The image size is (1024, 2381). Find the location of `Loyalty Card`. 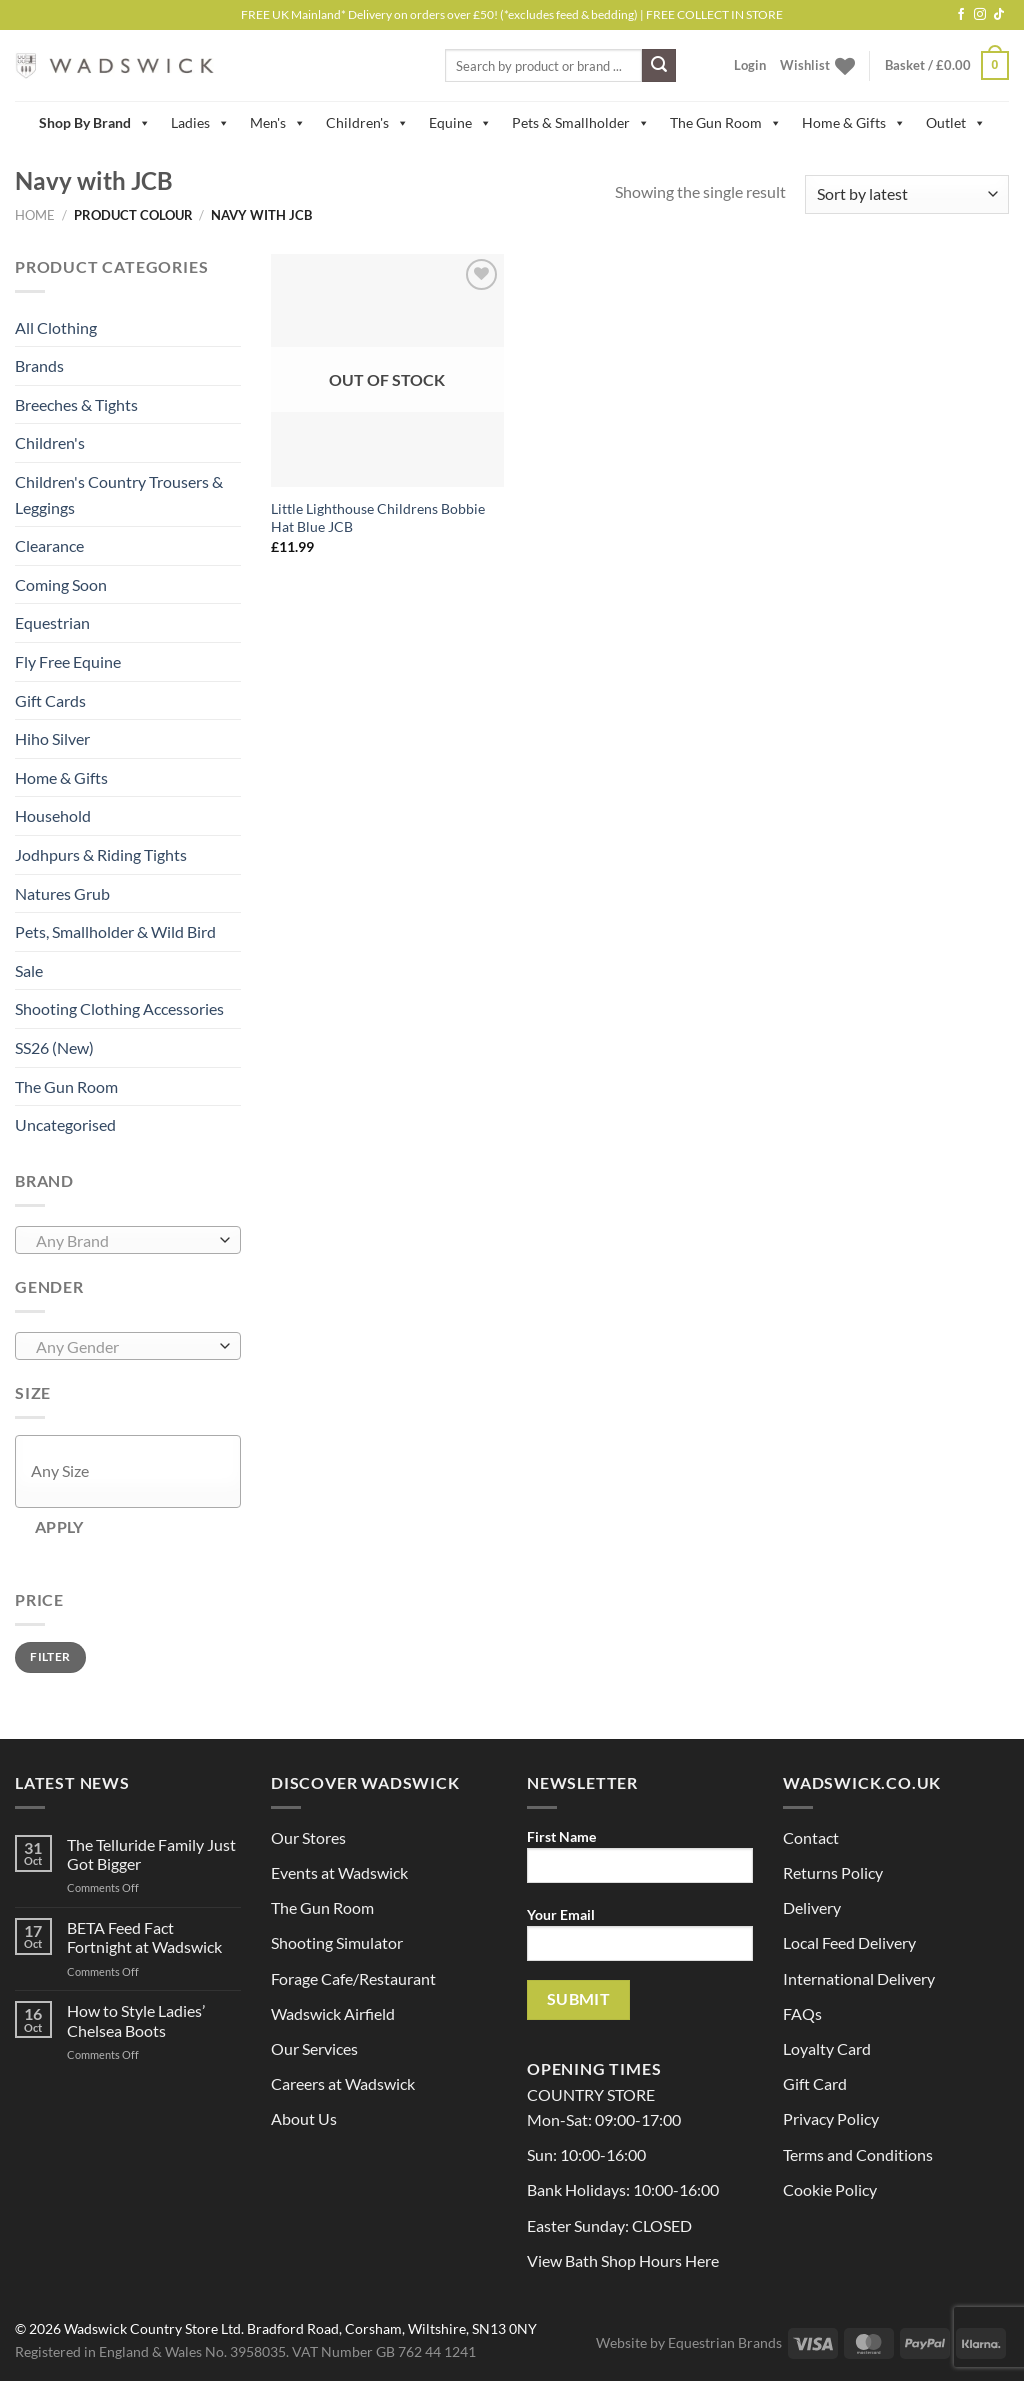

Loyalty Card is located at coordinates (827, 2048).